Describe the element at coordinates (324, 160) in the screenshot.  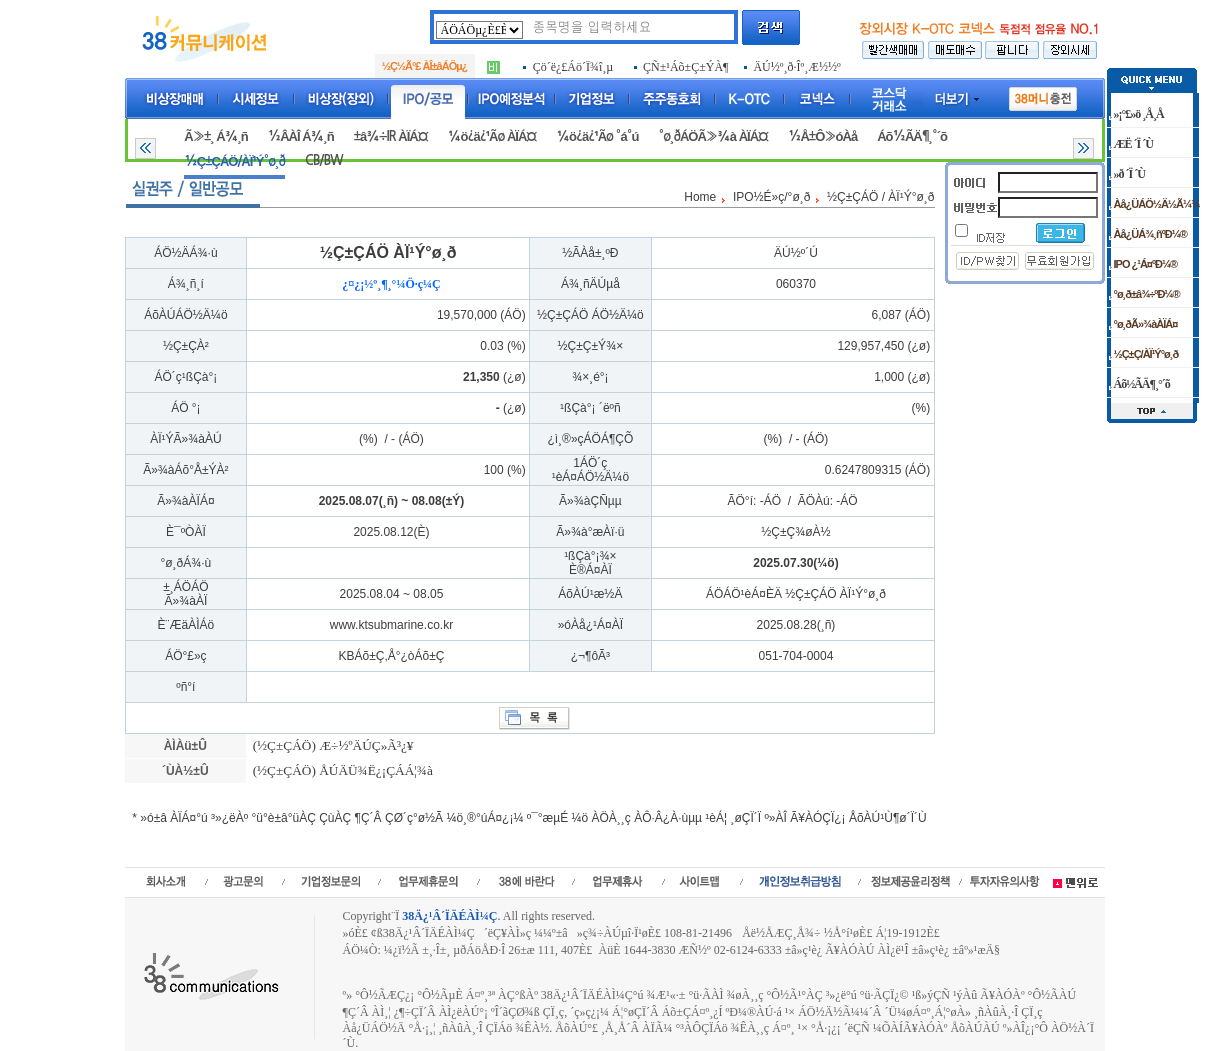
I see `CB/BW` at that location.